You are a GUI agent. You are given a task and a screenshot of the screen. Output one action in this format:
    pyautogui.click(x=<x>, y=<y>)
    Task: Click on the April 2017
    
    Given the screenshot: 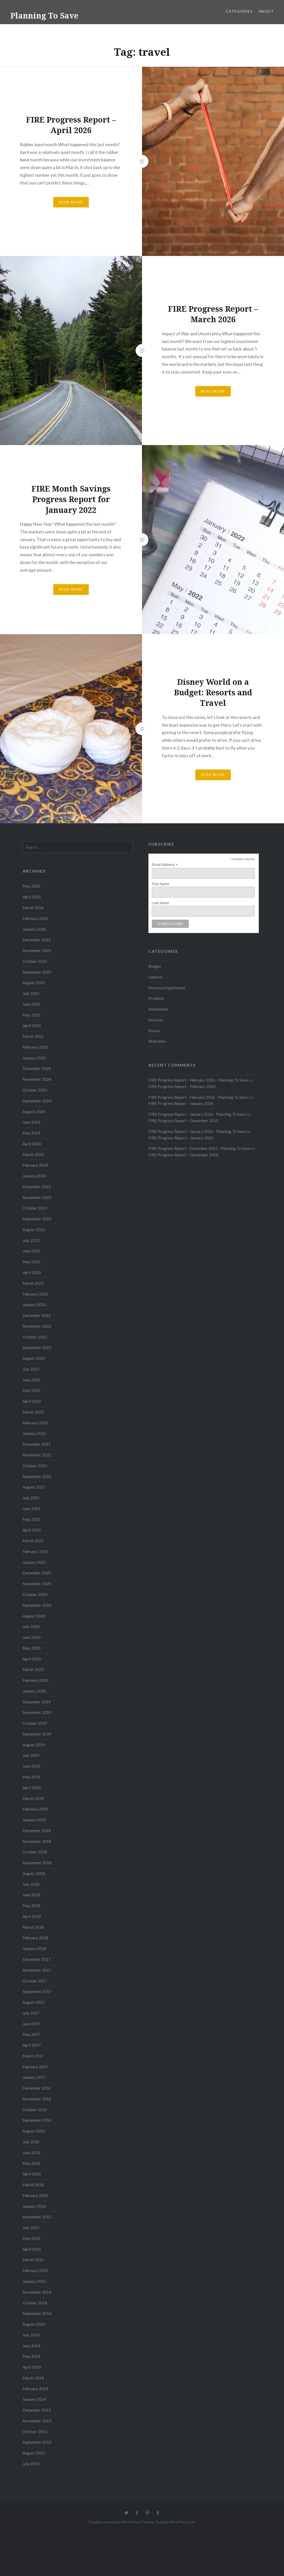 What is the action you would take?
    pyautogui.click(x=32, y=2045)
    